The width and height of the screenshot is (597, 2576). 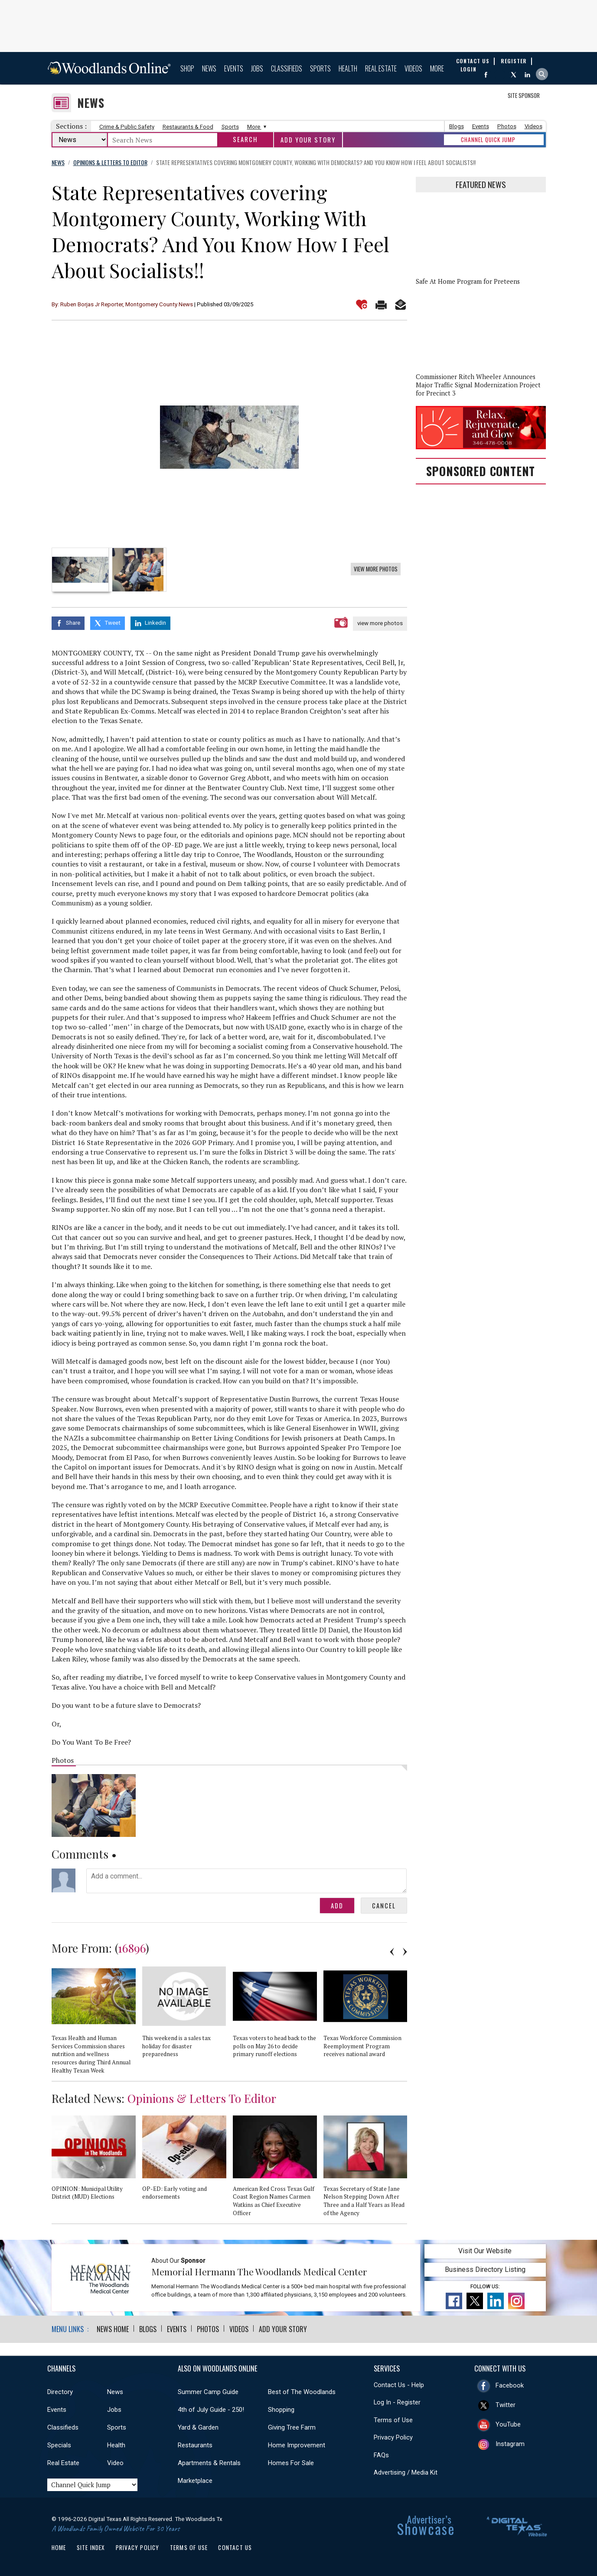 What do you see at coordinates (505, 2405) in the screenshot?
I see `Twitter` at bounding box center [505, 2405].